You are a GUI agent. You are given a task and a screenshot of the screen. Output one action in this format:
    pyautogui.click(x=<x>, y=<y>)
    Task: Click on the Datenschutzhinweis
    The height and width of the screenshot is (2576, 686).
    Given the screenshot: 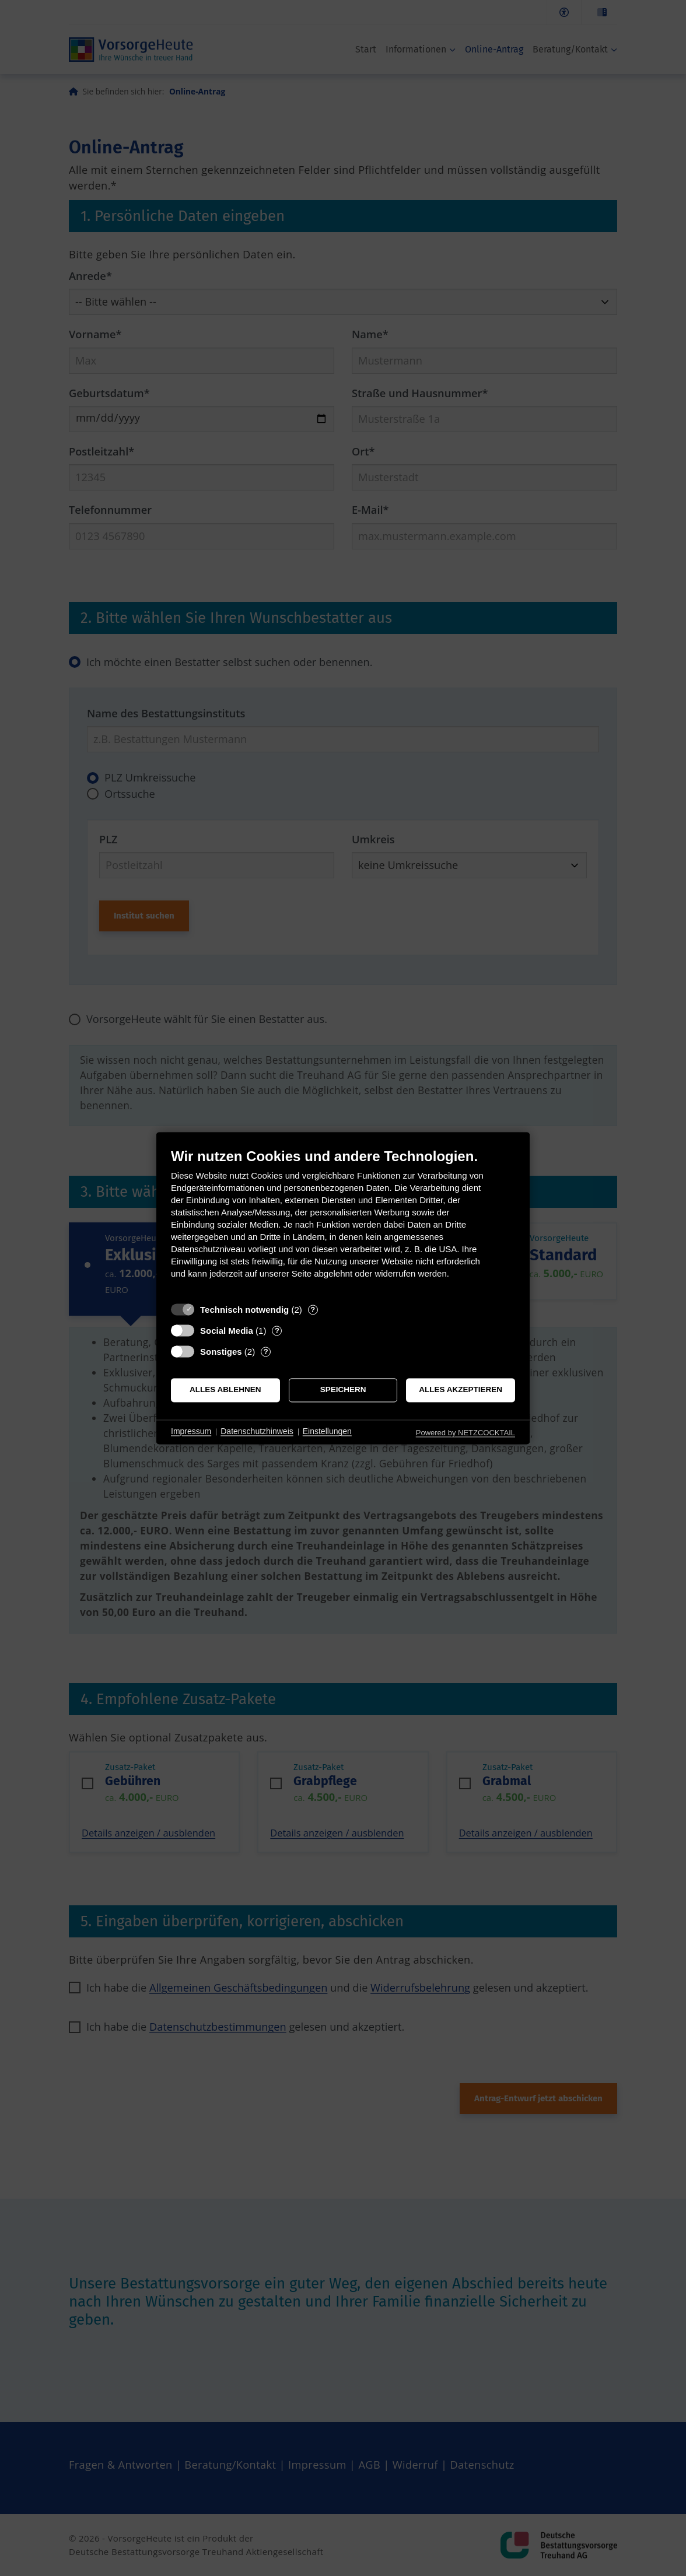 What is the action you would take?
    pyautogui.click(x=256, y=1431)
    